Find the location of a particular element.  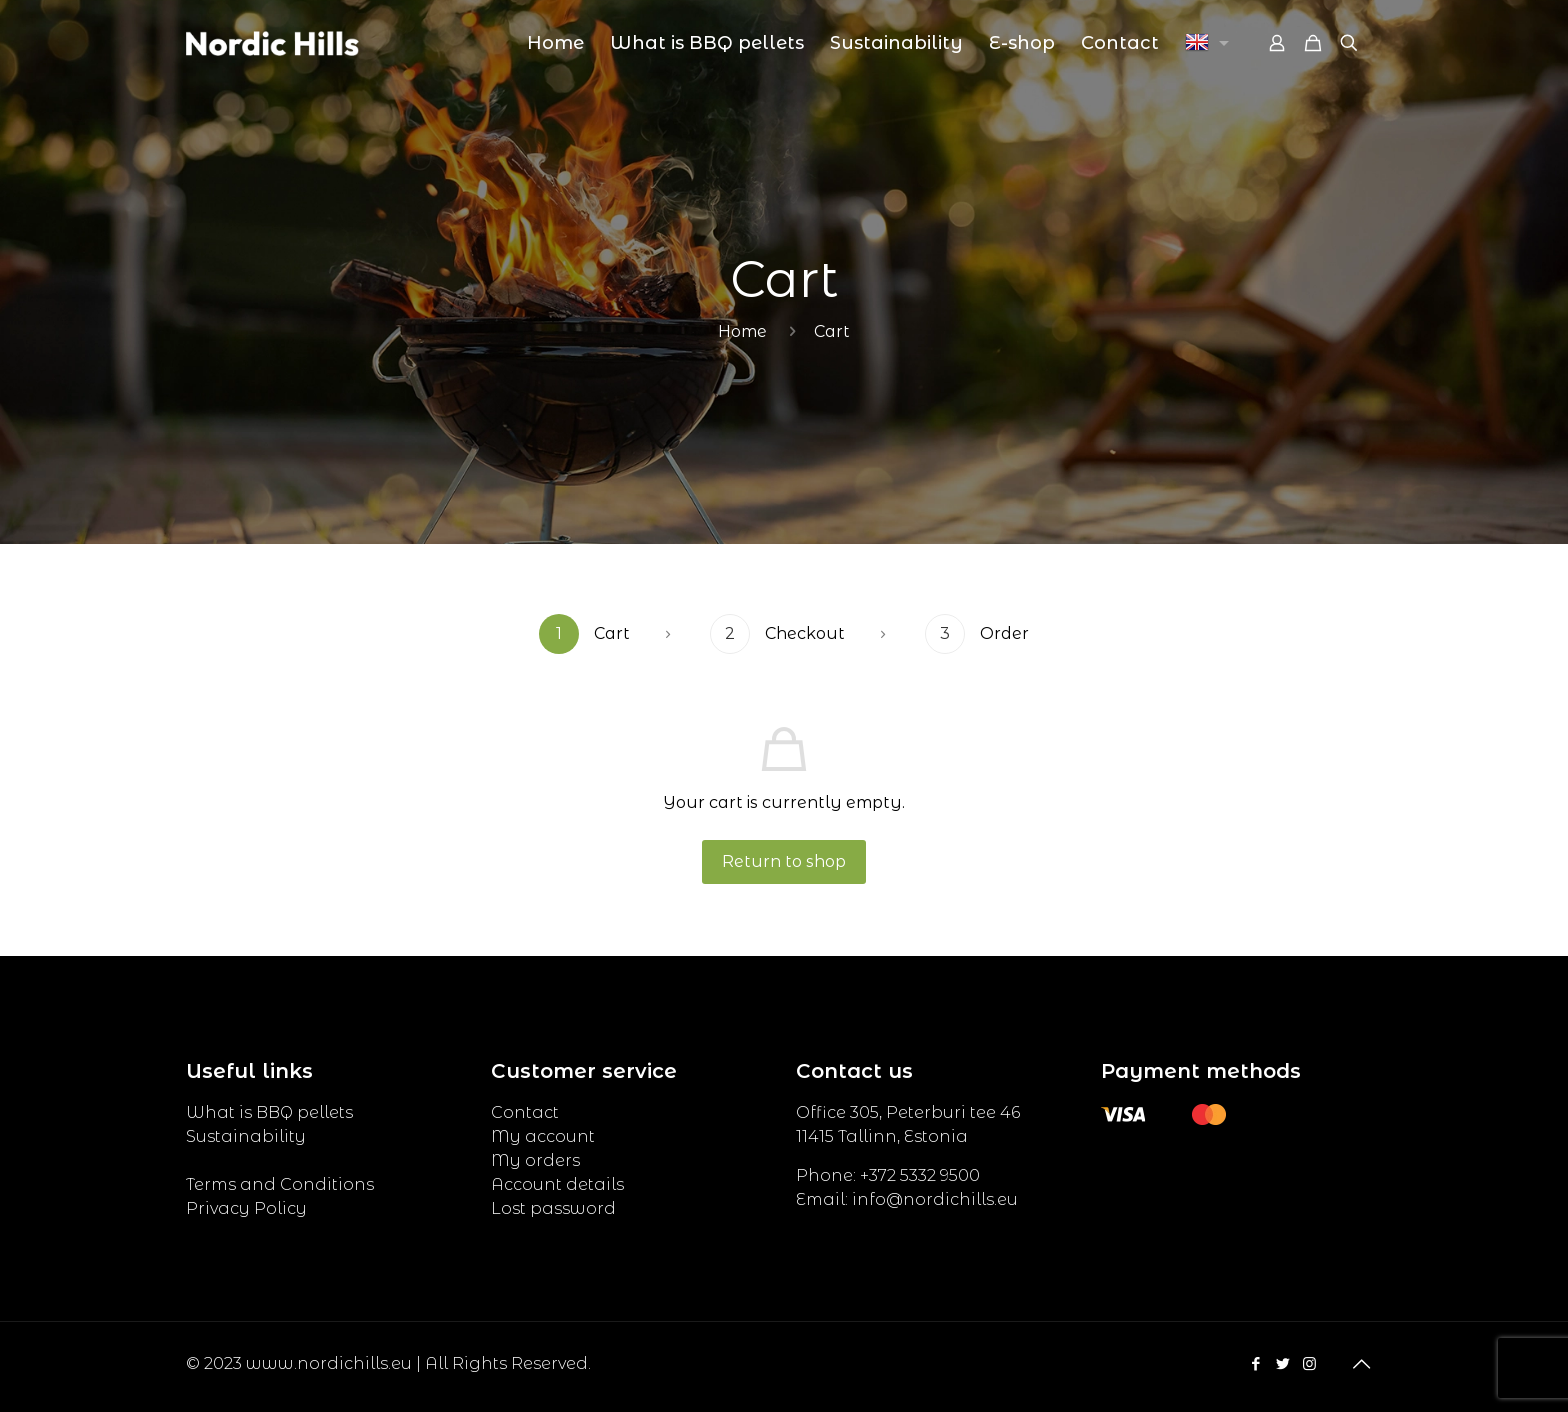

Account details is located at coordinates (557, 1184).